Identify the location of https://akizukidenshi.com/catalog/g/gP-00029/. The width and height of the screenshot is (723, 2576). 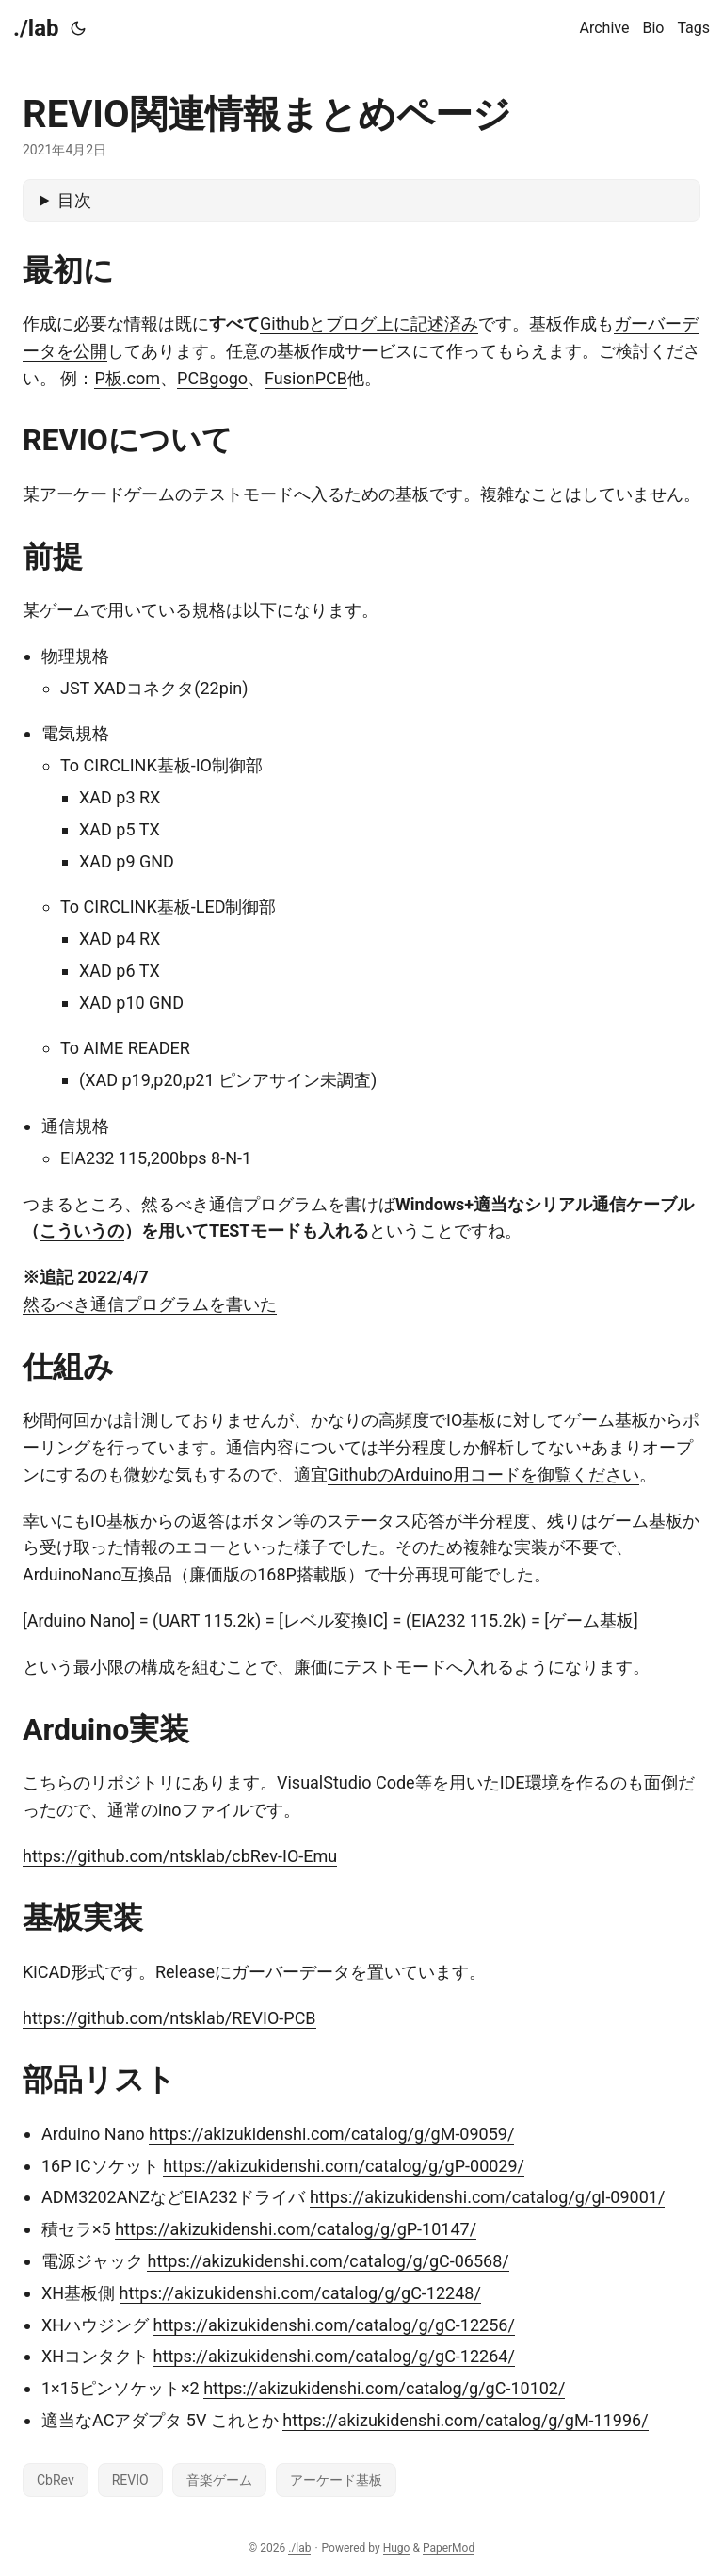
(343, 2166).